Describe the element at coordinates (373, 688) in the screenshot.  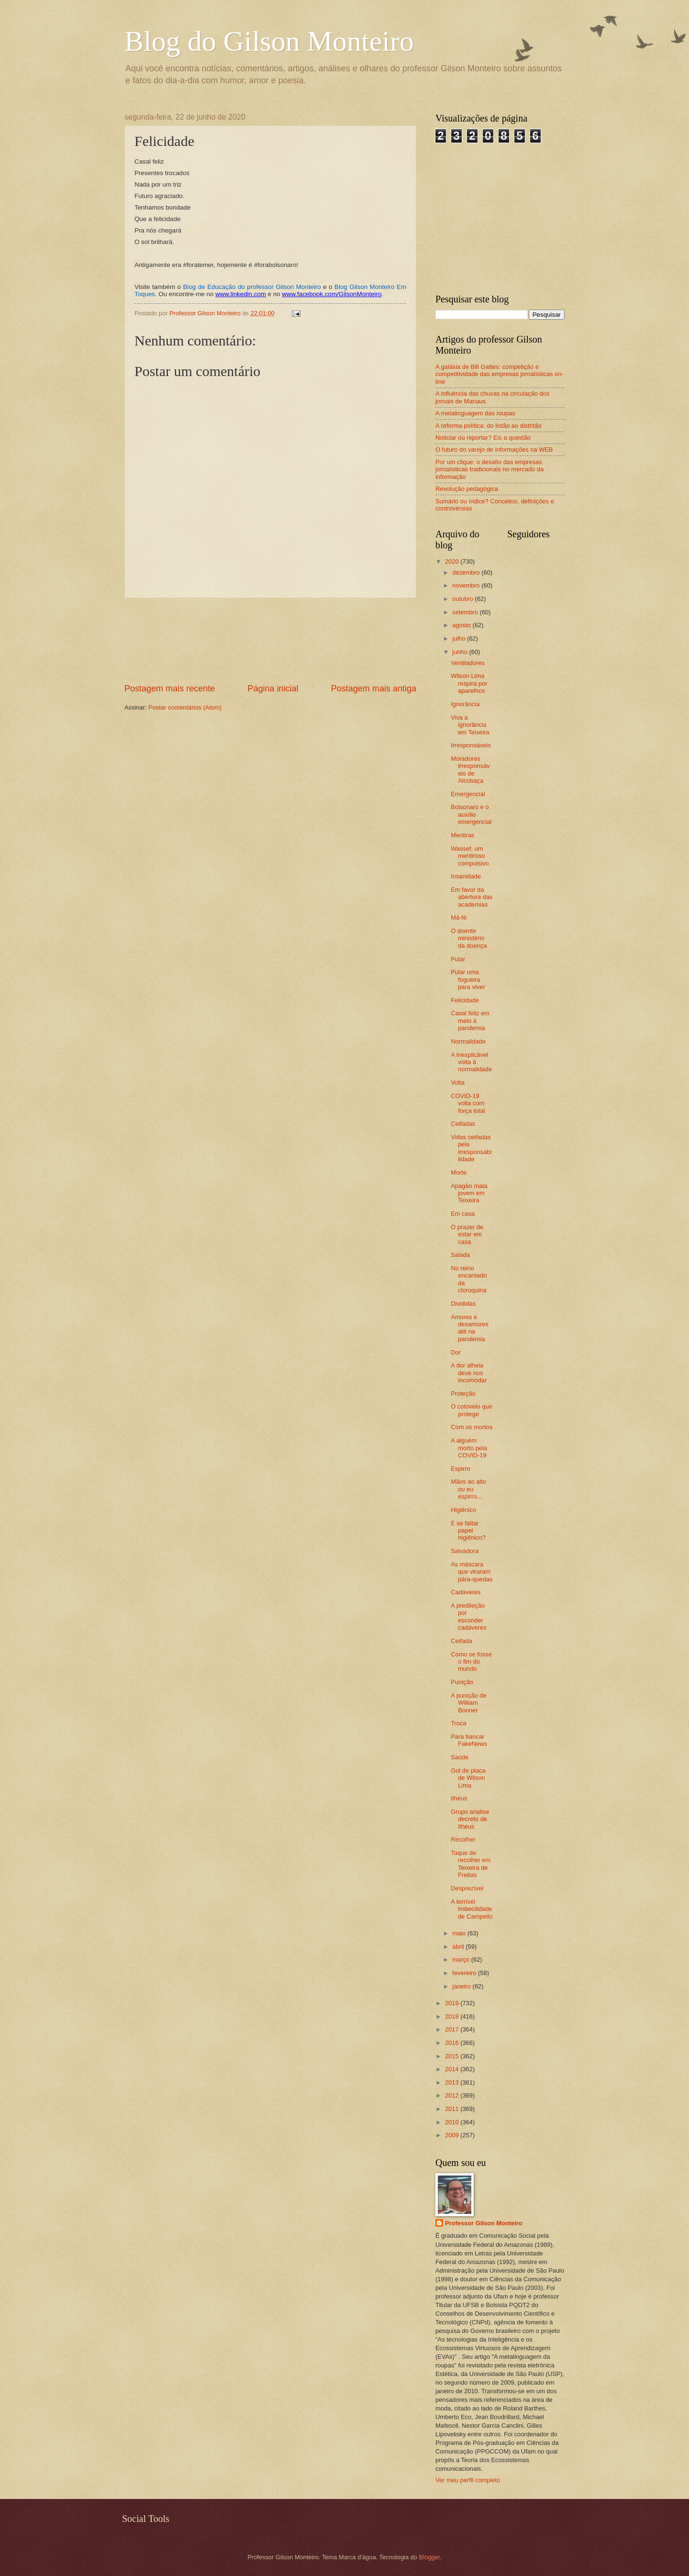
I see `Postagem mais antiga` at that location.